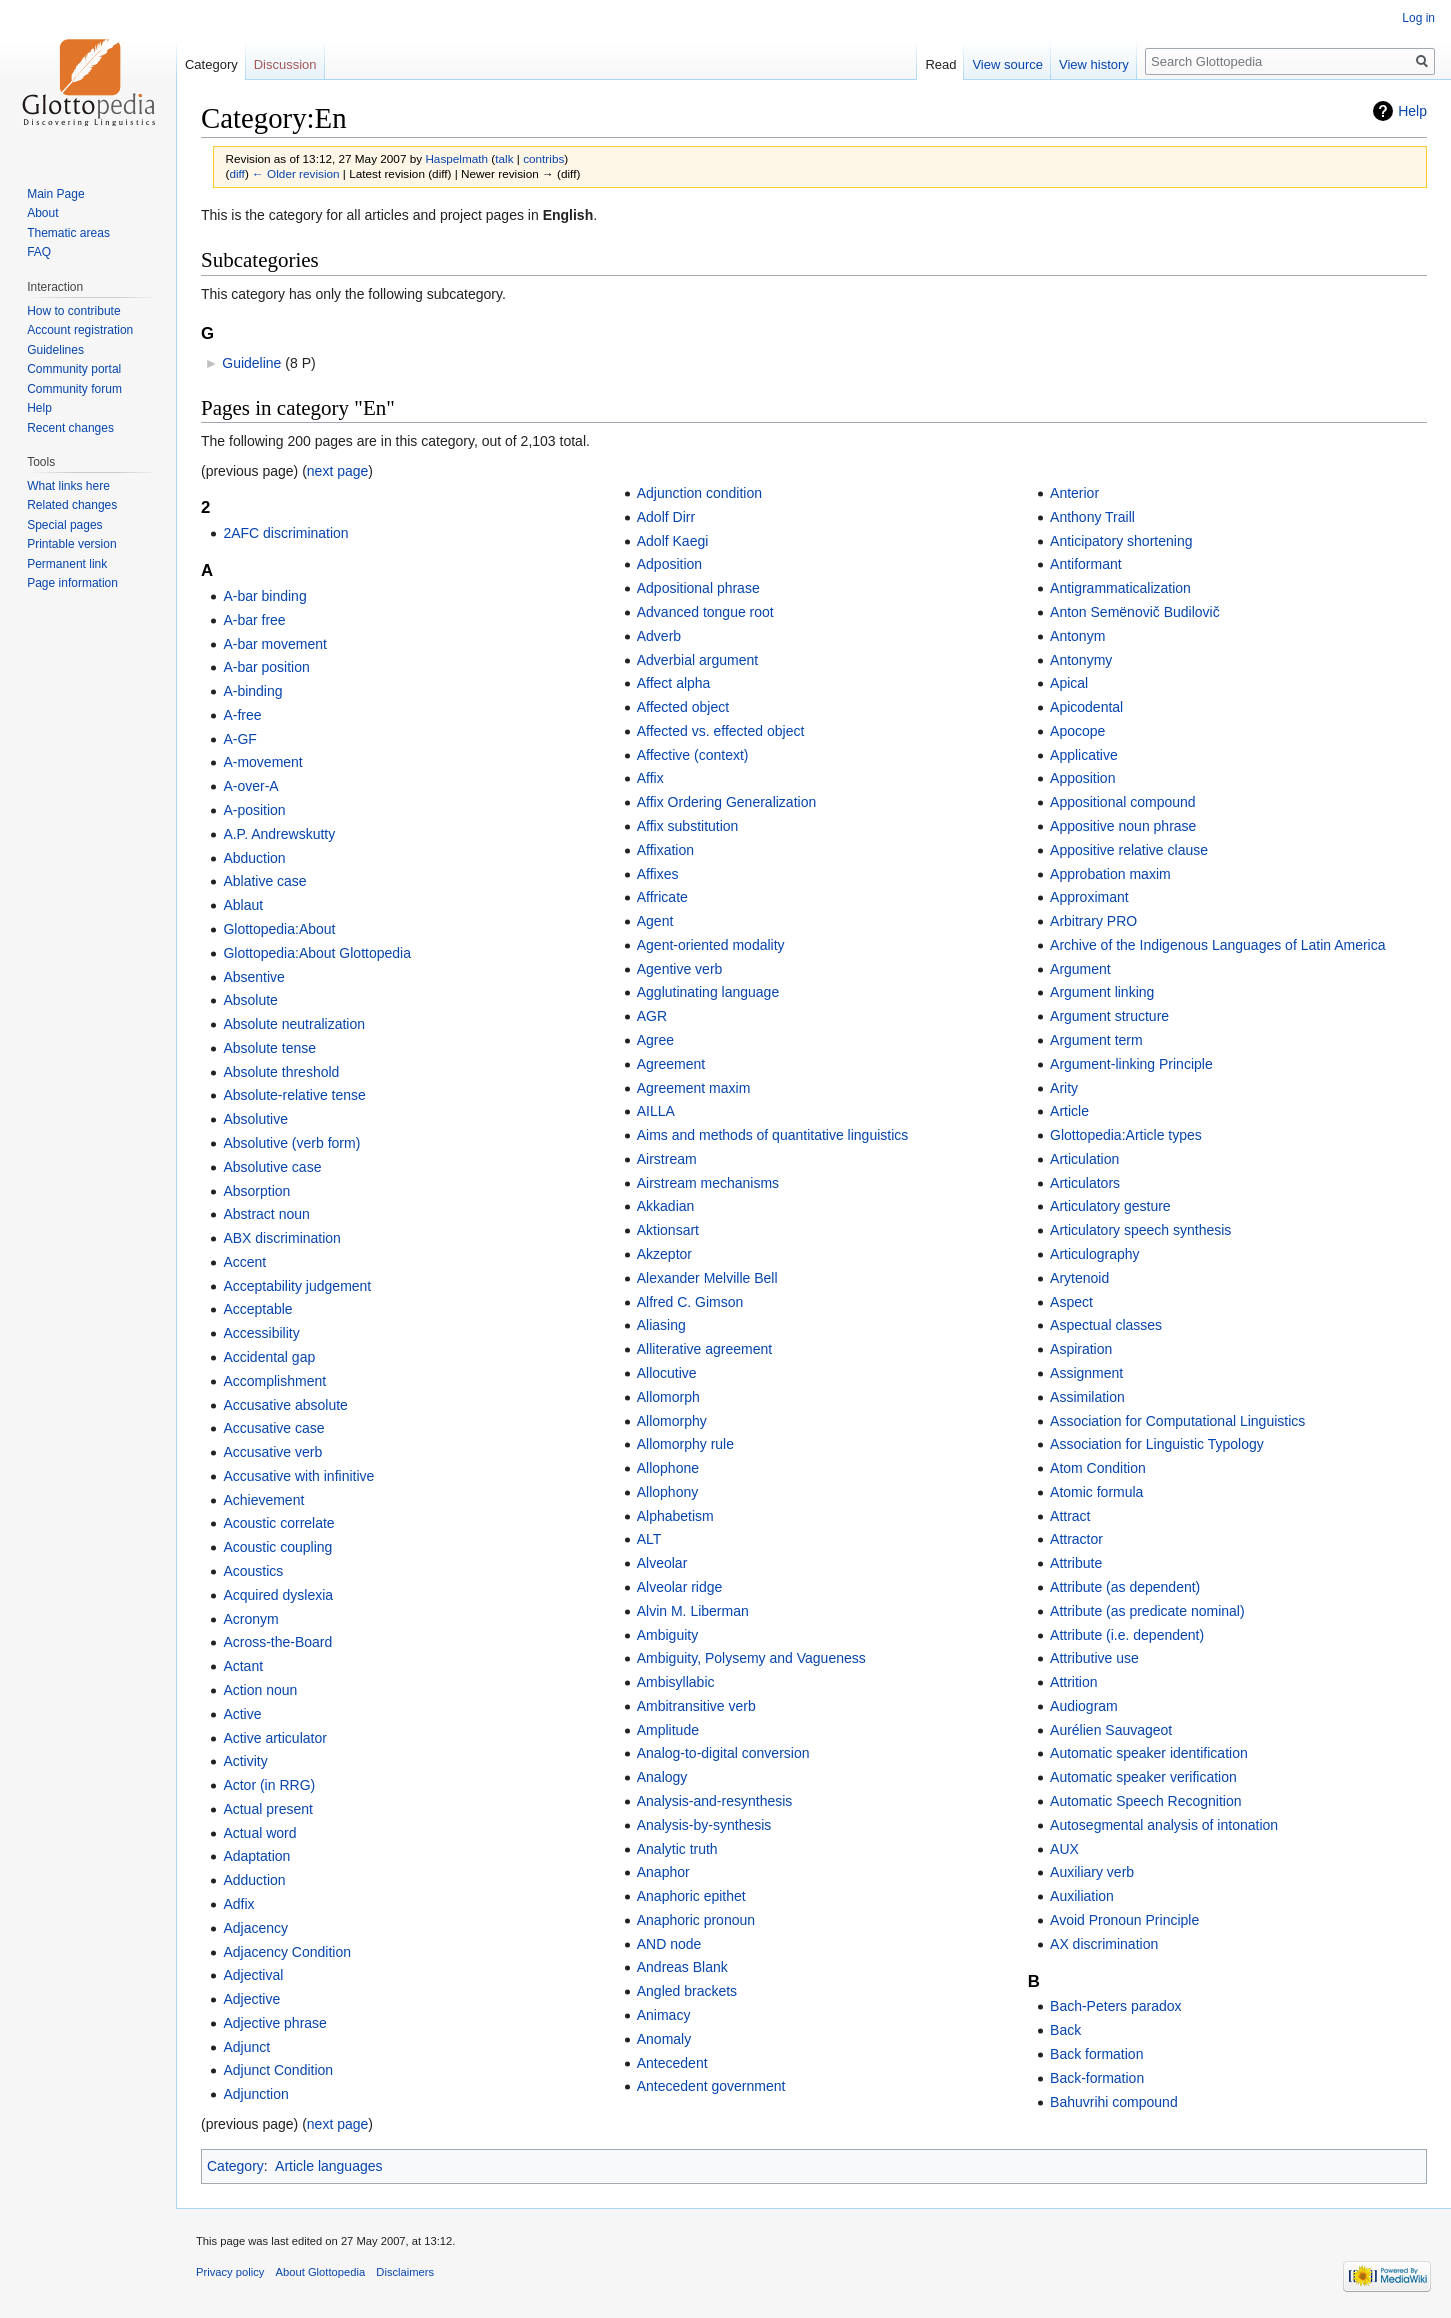  Describe the element at coordinates (693, 755) in the screenshot. I see `Affective (context)` at that location.